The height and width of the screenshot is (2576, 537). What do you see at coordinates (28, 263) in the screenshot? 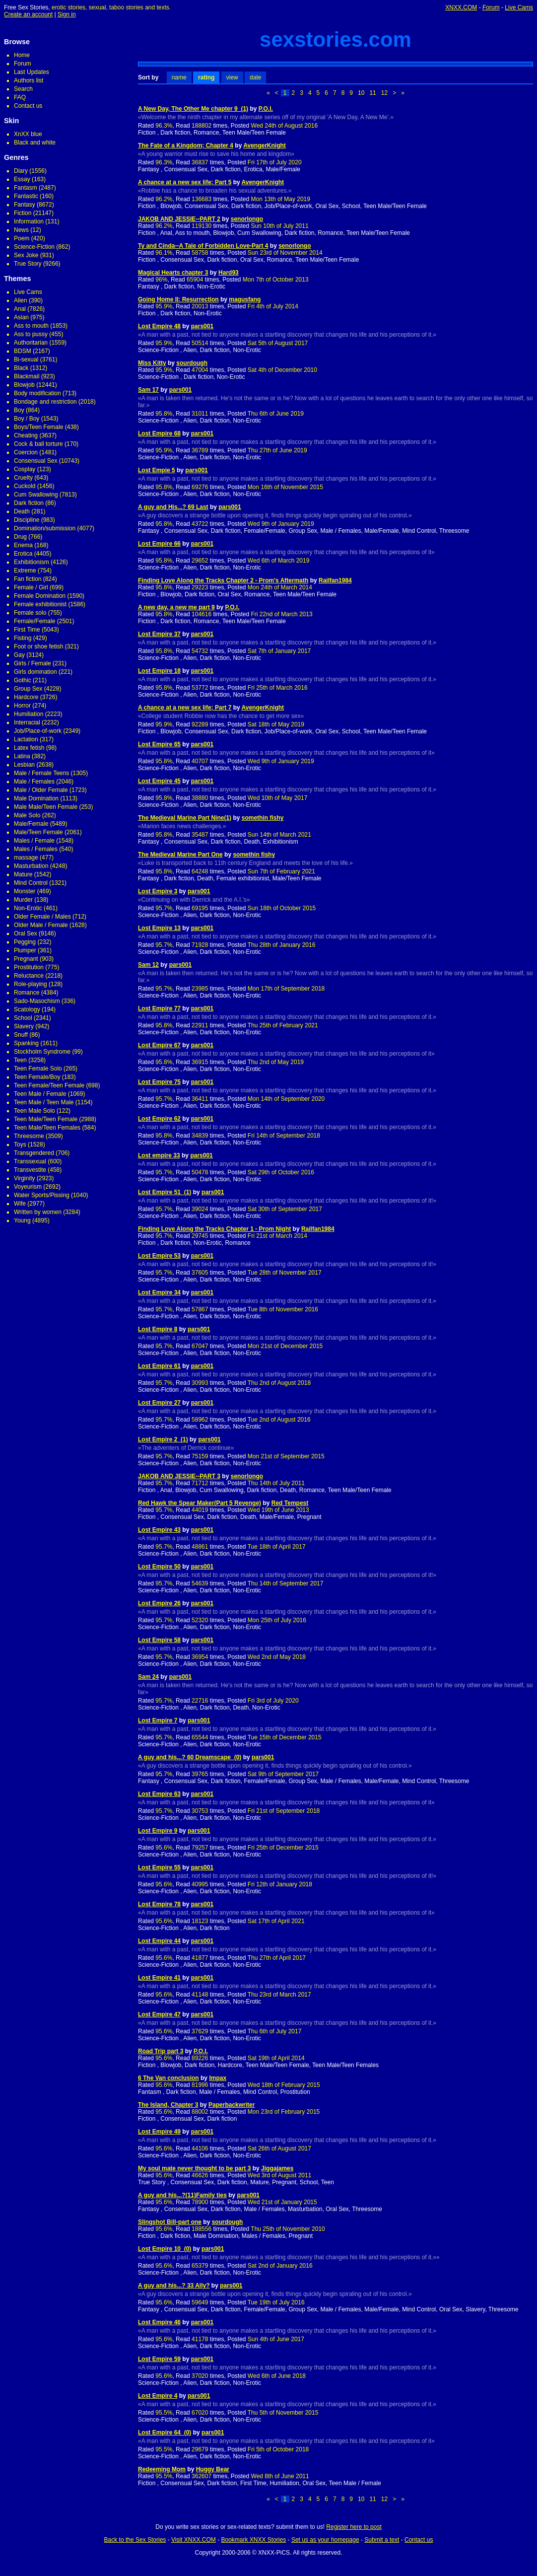
I see `True Story` at bounding box center [28, 263].